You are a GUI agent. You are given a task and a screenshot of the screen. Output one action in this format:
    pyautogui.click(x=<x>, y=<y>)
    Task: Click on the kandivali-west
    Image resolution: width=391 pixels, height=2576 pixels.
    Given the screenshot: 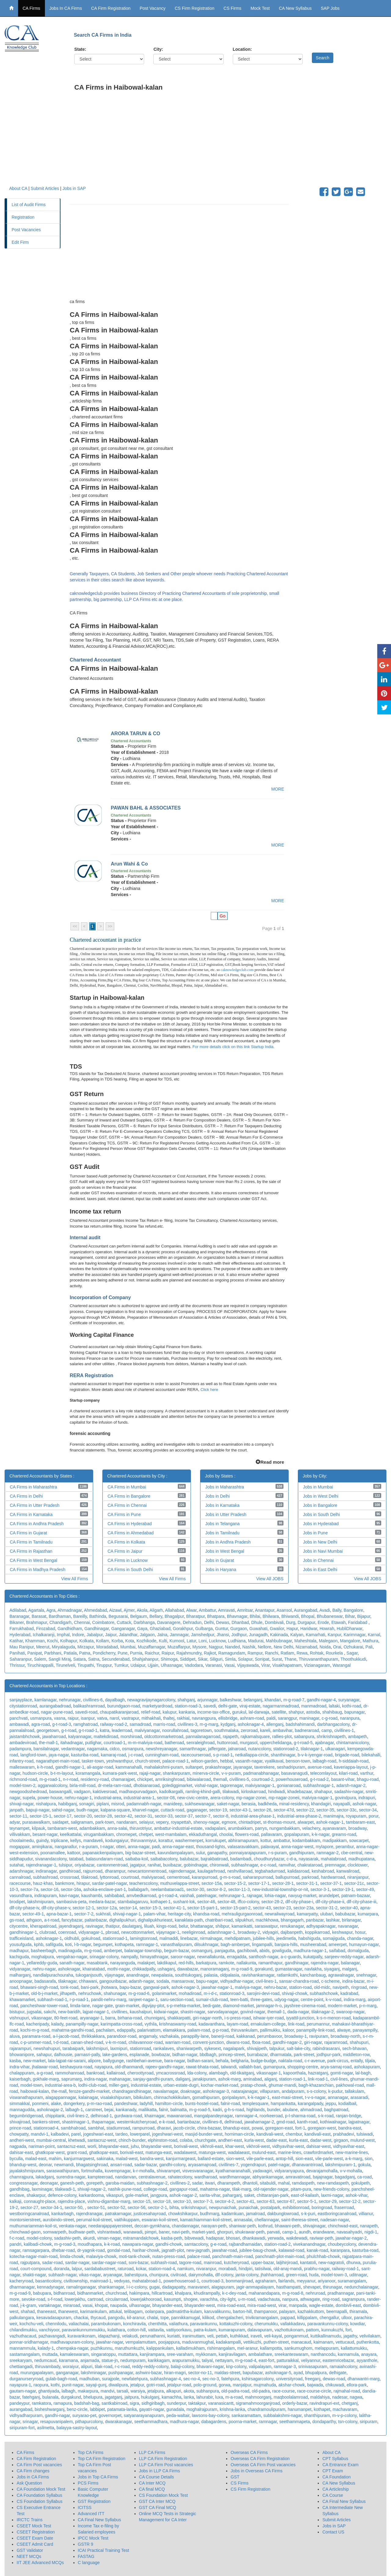 What is the action you would take?
    pyautogui.click(x=269, y=2134)
    